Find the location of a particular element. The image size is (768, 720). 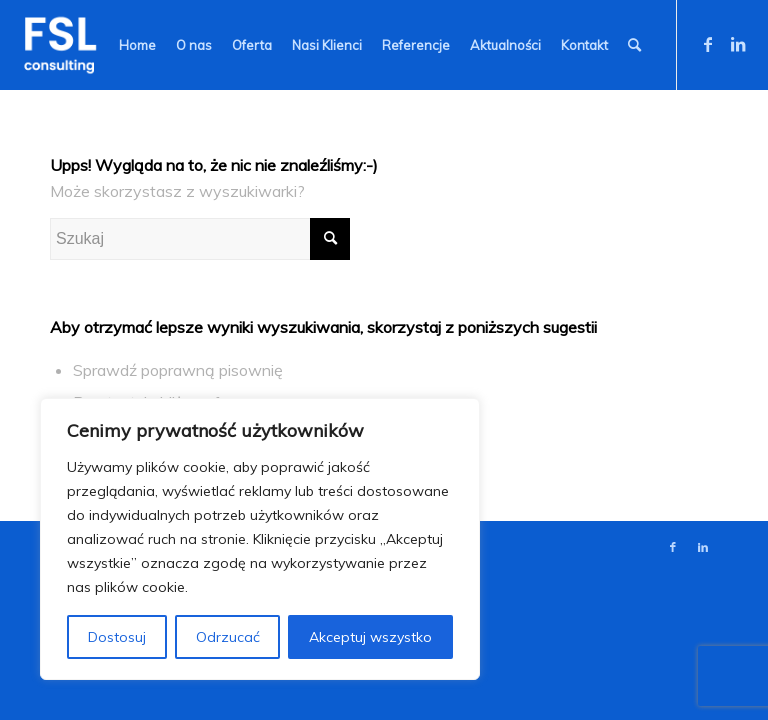

Dostosuj is located at coordinates (117, 637).